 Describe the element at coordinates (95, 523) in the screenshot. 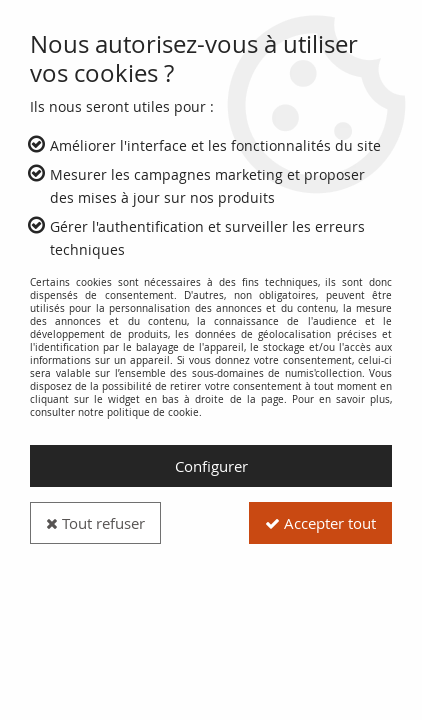

I see `Tout refuser` at that location.